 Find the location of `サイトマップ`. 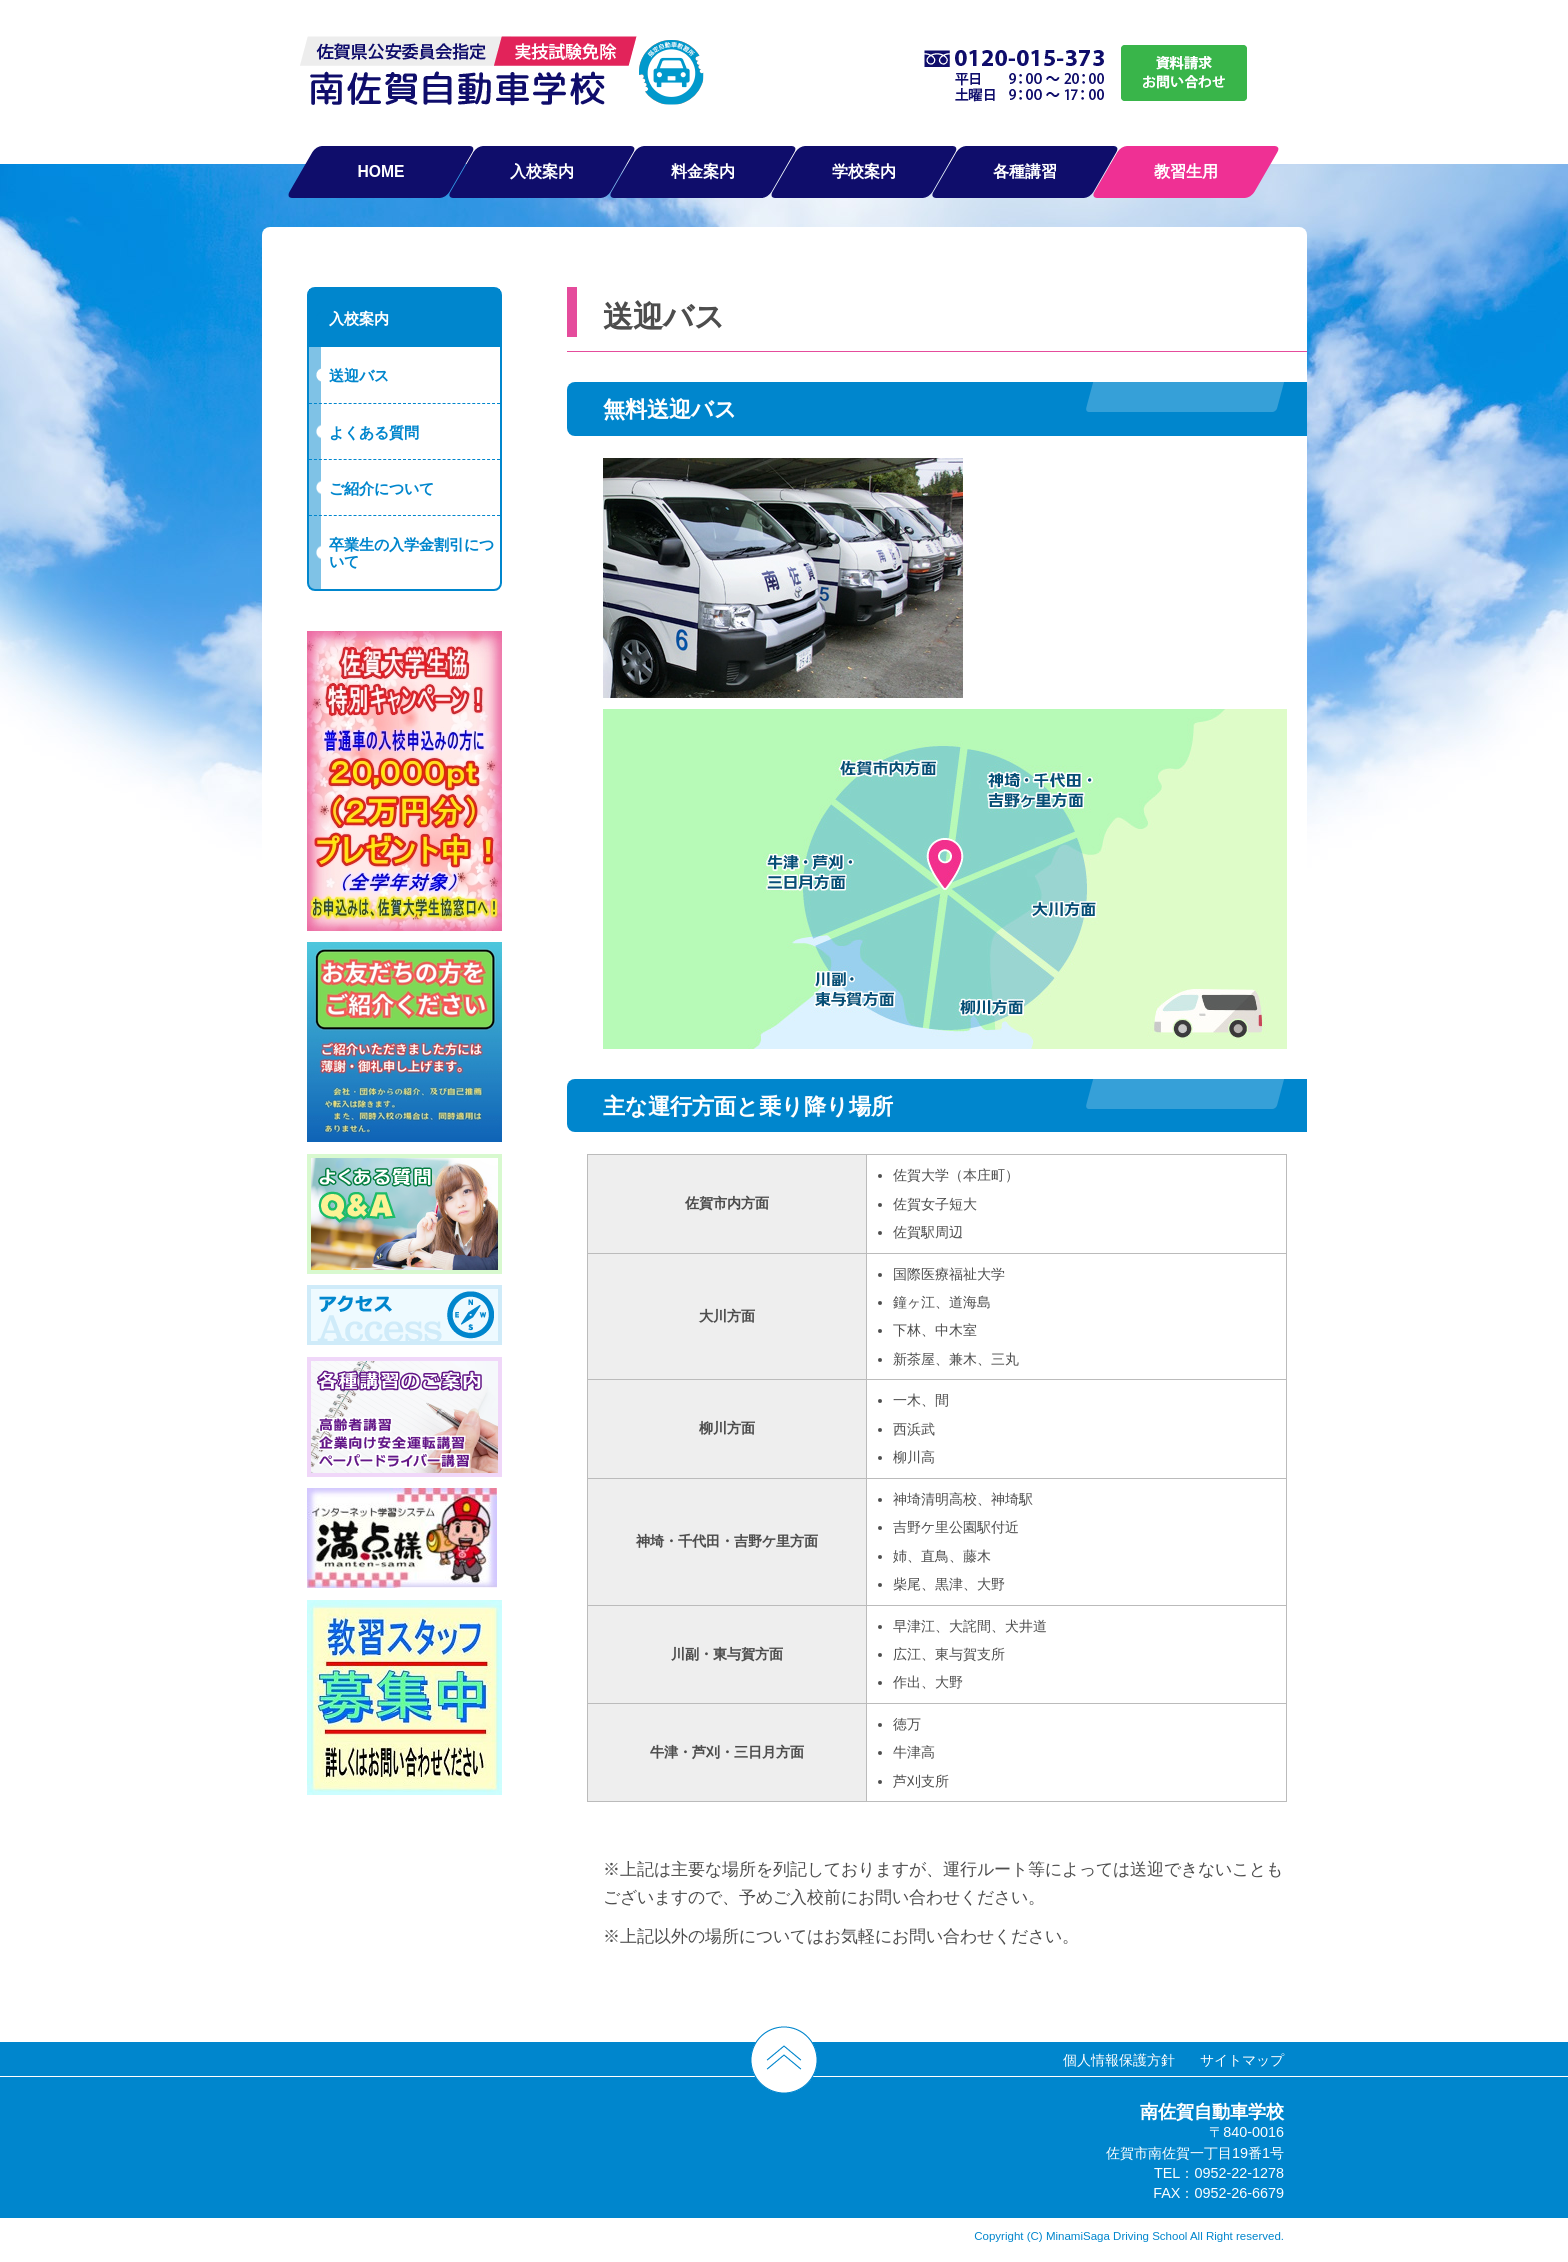

サイトマップ is located at coordinates (1242, 2060).